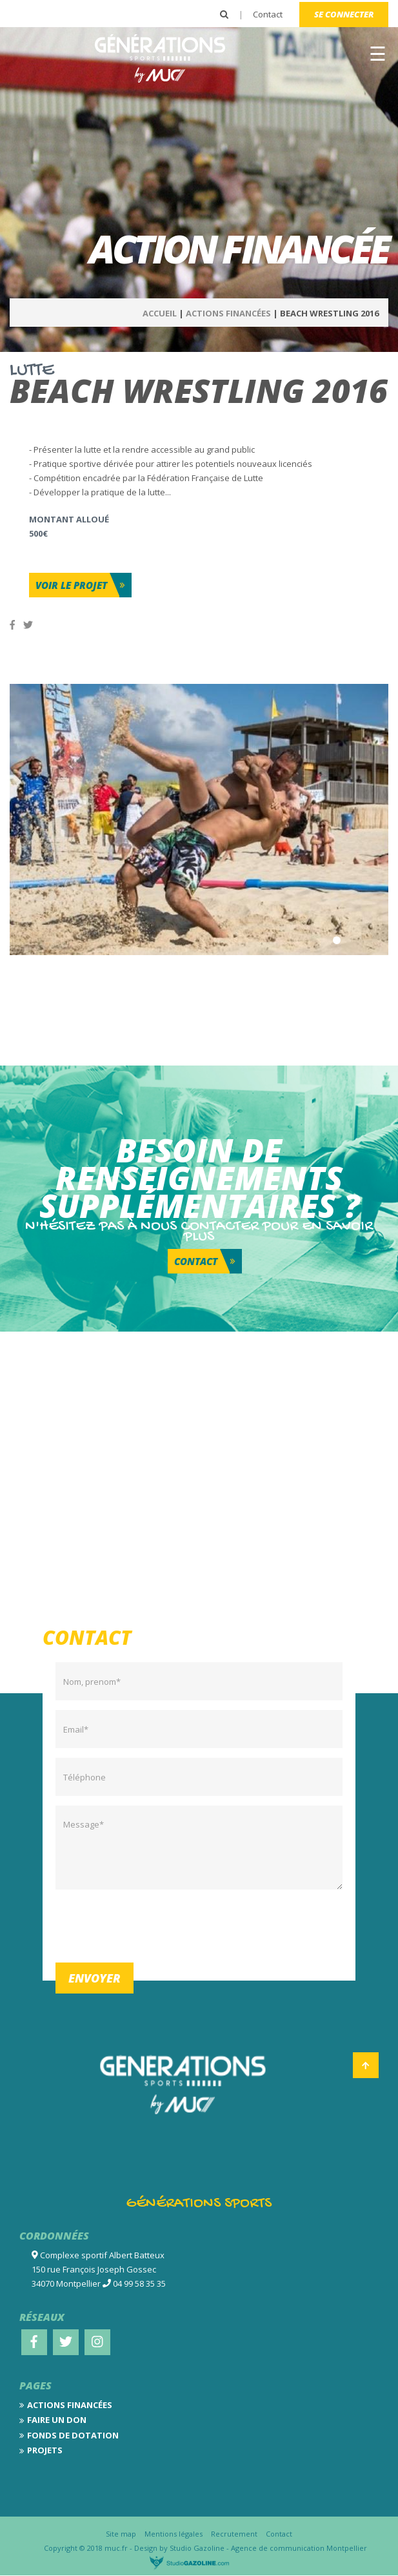  I want to click on Projets, so click(45, 2450).